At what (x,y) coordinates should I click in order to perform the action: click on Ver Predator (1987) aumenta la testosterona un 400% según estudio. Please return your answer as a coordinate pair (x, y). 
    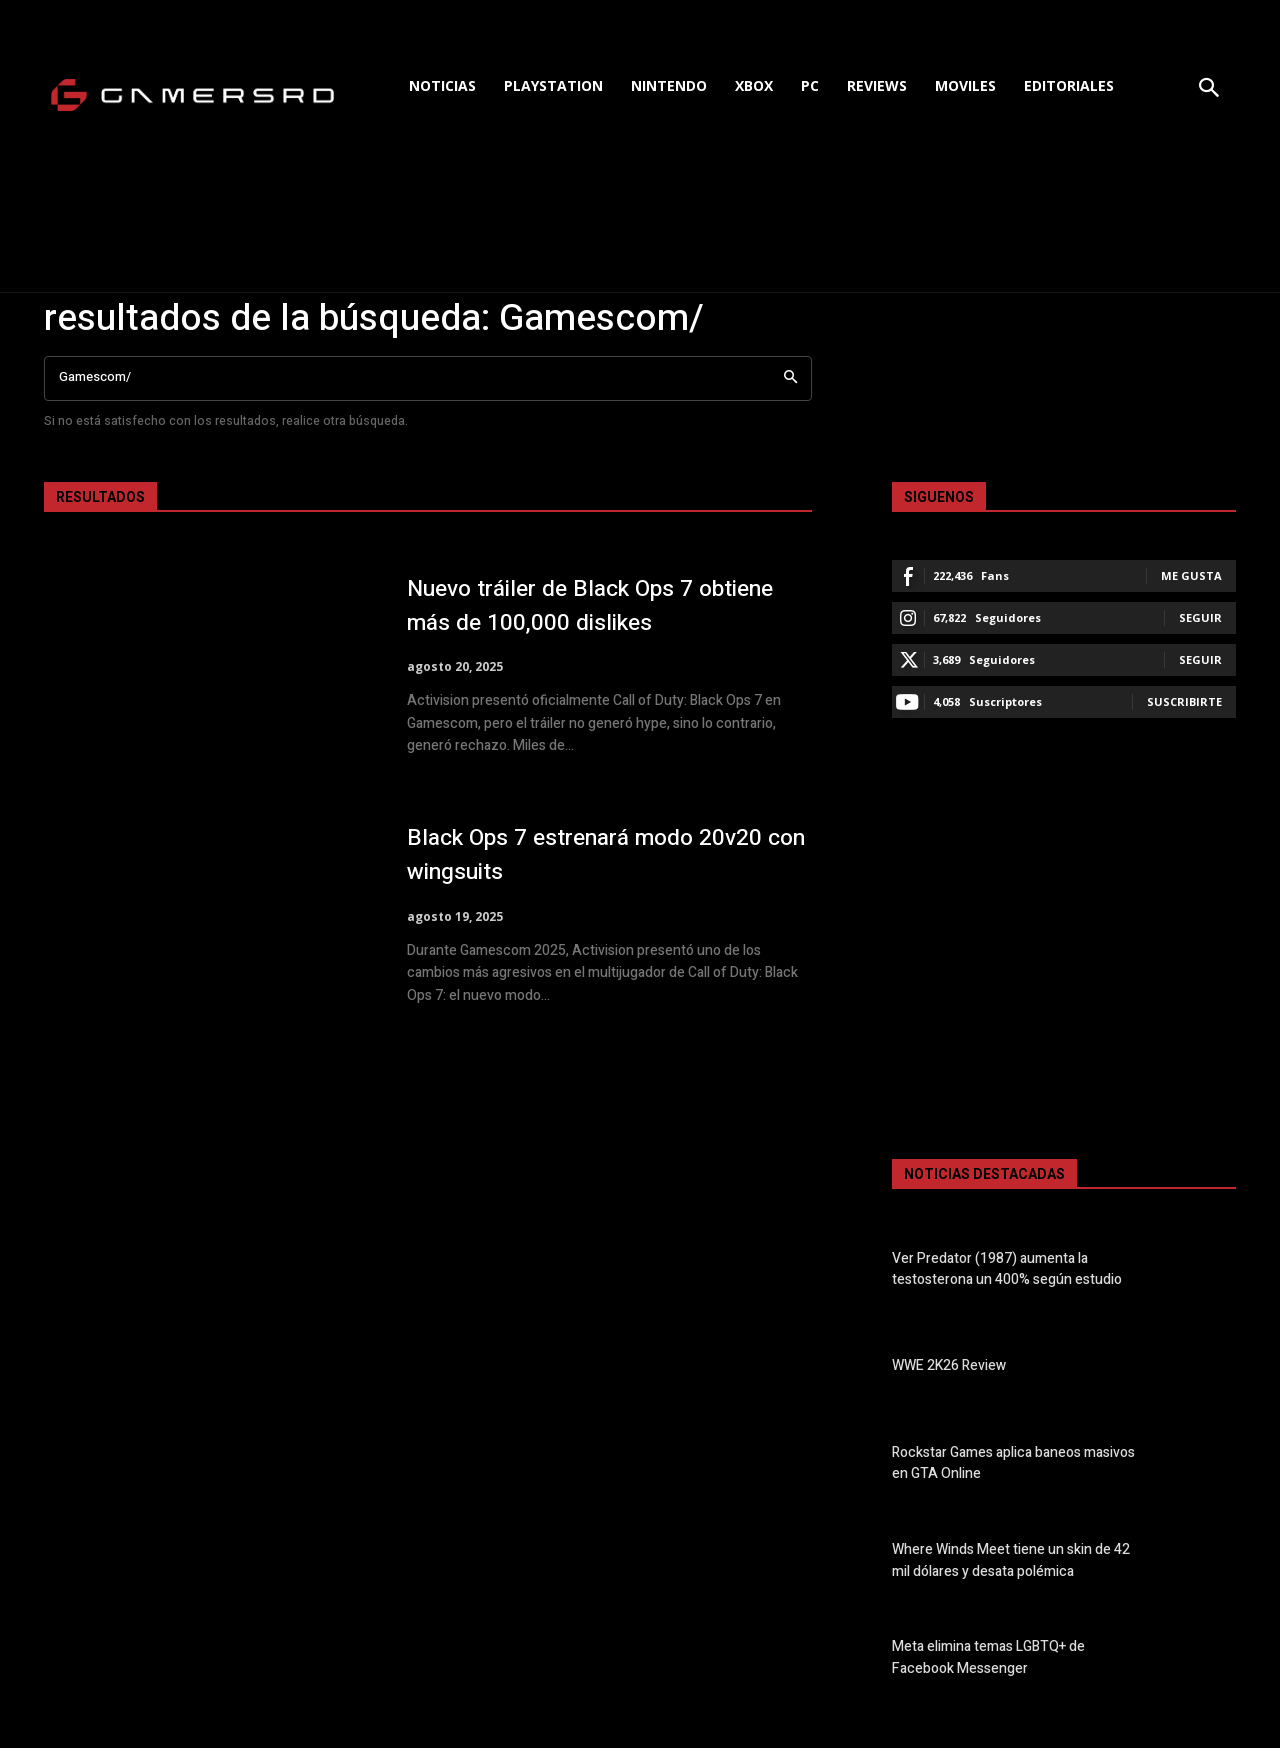
    Looking at the image, I should click on (1007, 1269).